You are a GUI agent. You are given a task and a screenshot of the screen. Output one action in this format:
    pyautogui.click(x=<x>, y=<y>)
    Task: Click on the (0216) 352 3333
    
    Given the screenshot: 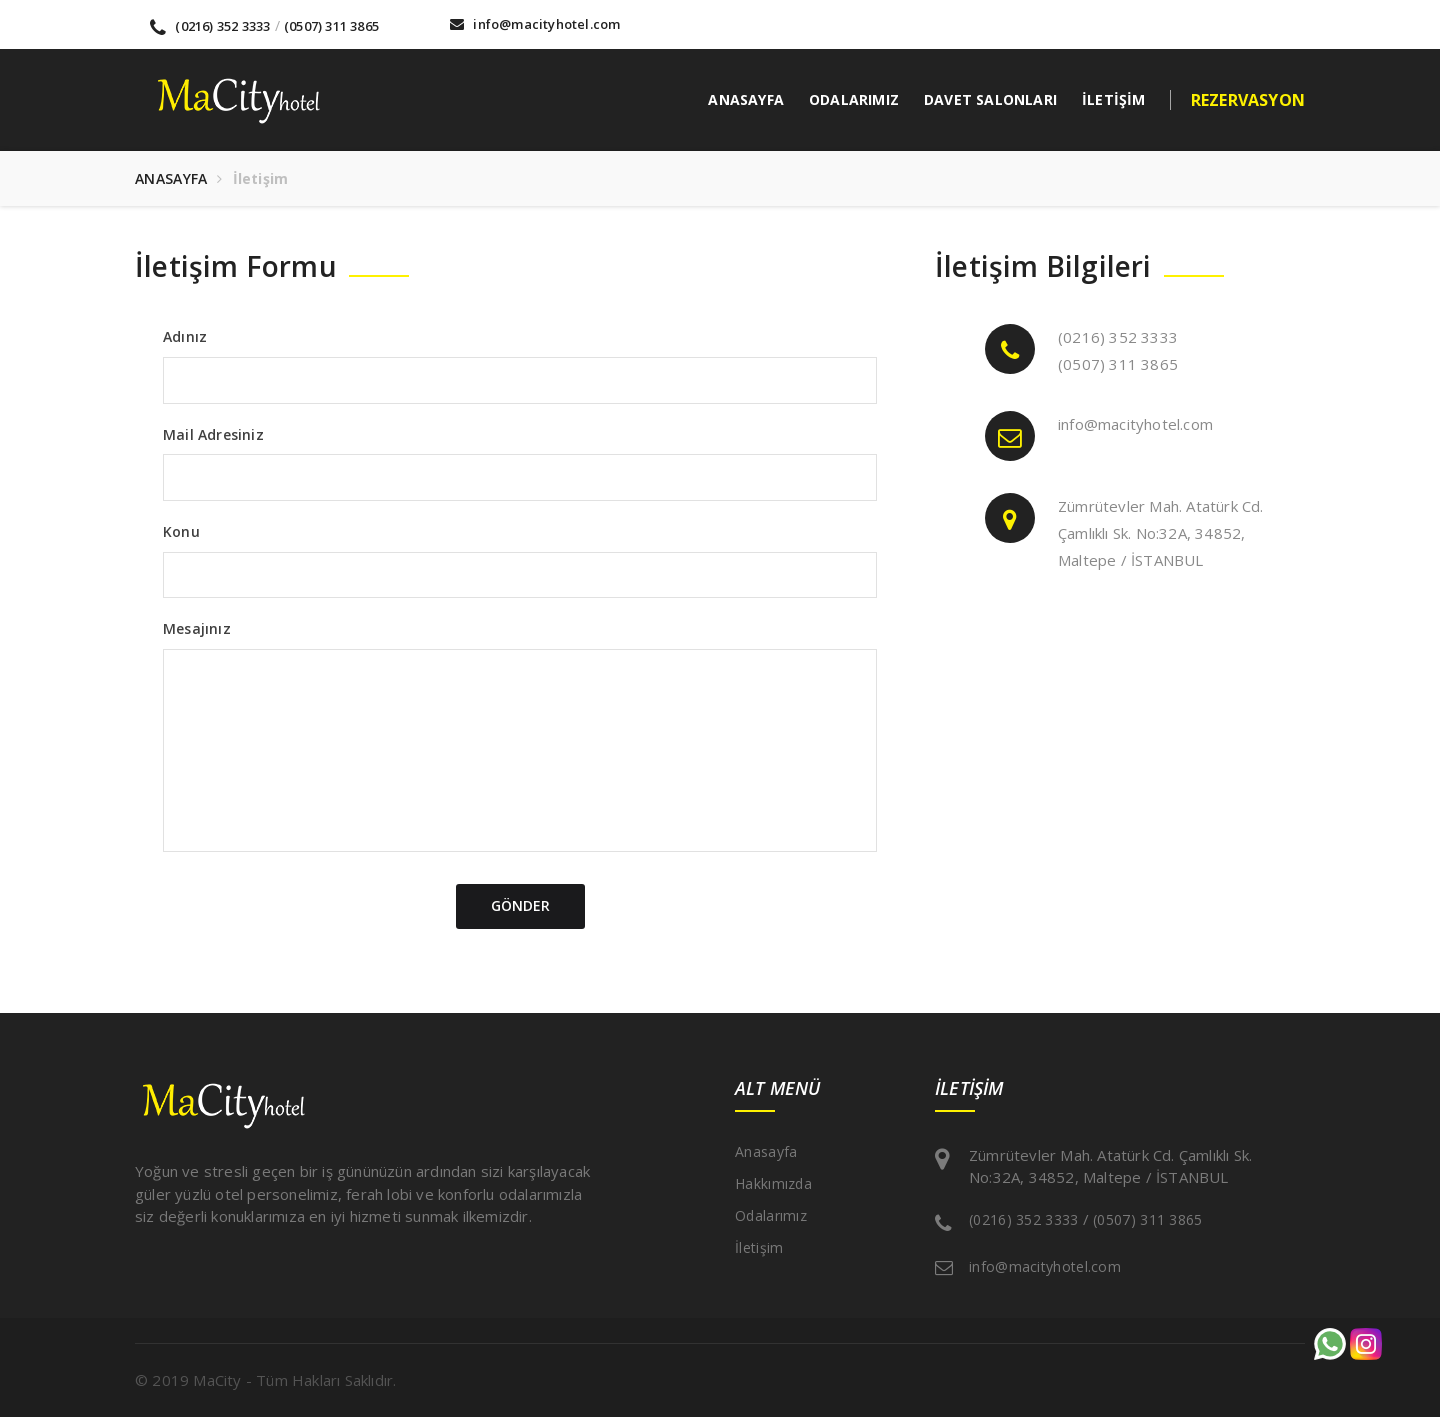 What is the action you would take?
    pyautogui.click(x=210, y=26)
    